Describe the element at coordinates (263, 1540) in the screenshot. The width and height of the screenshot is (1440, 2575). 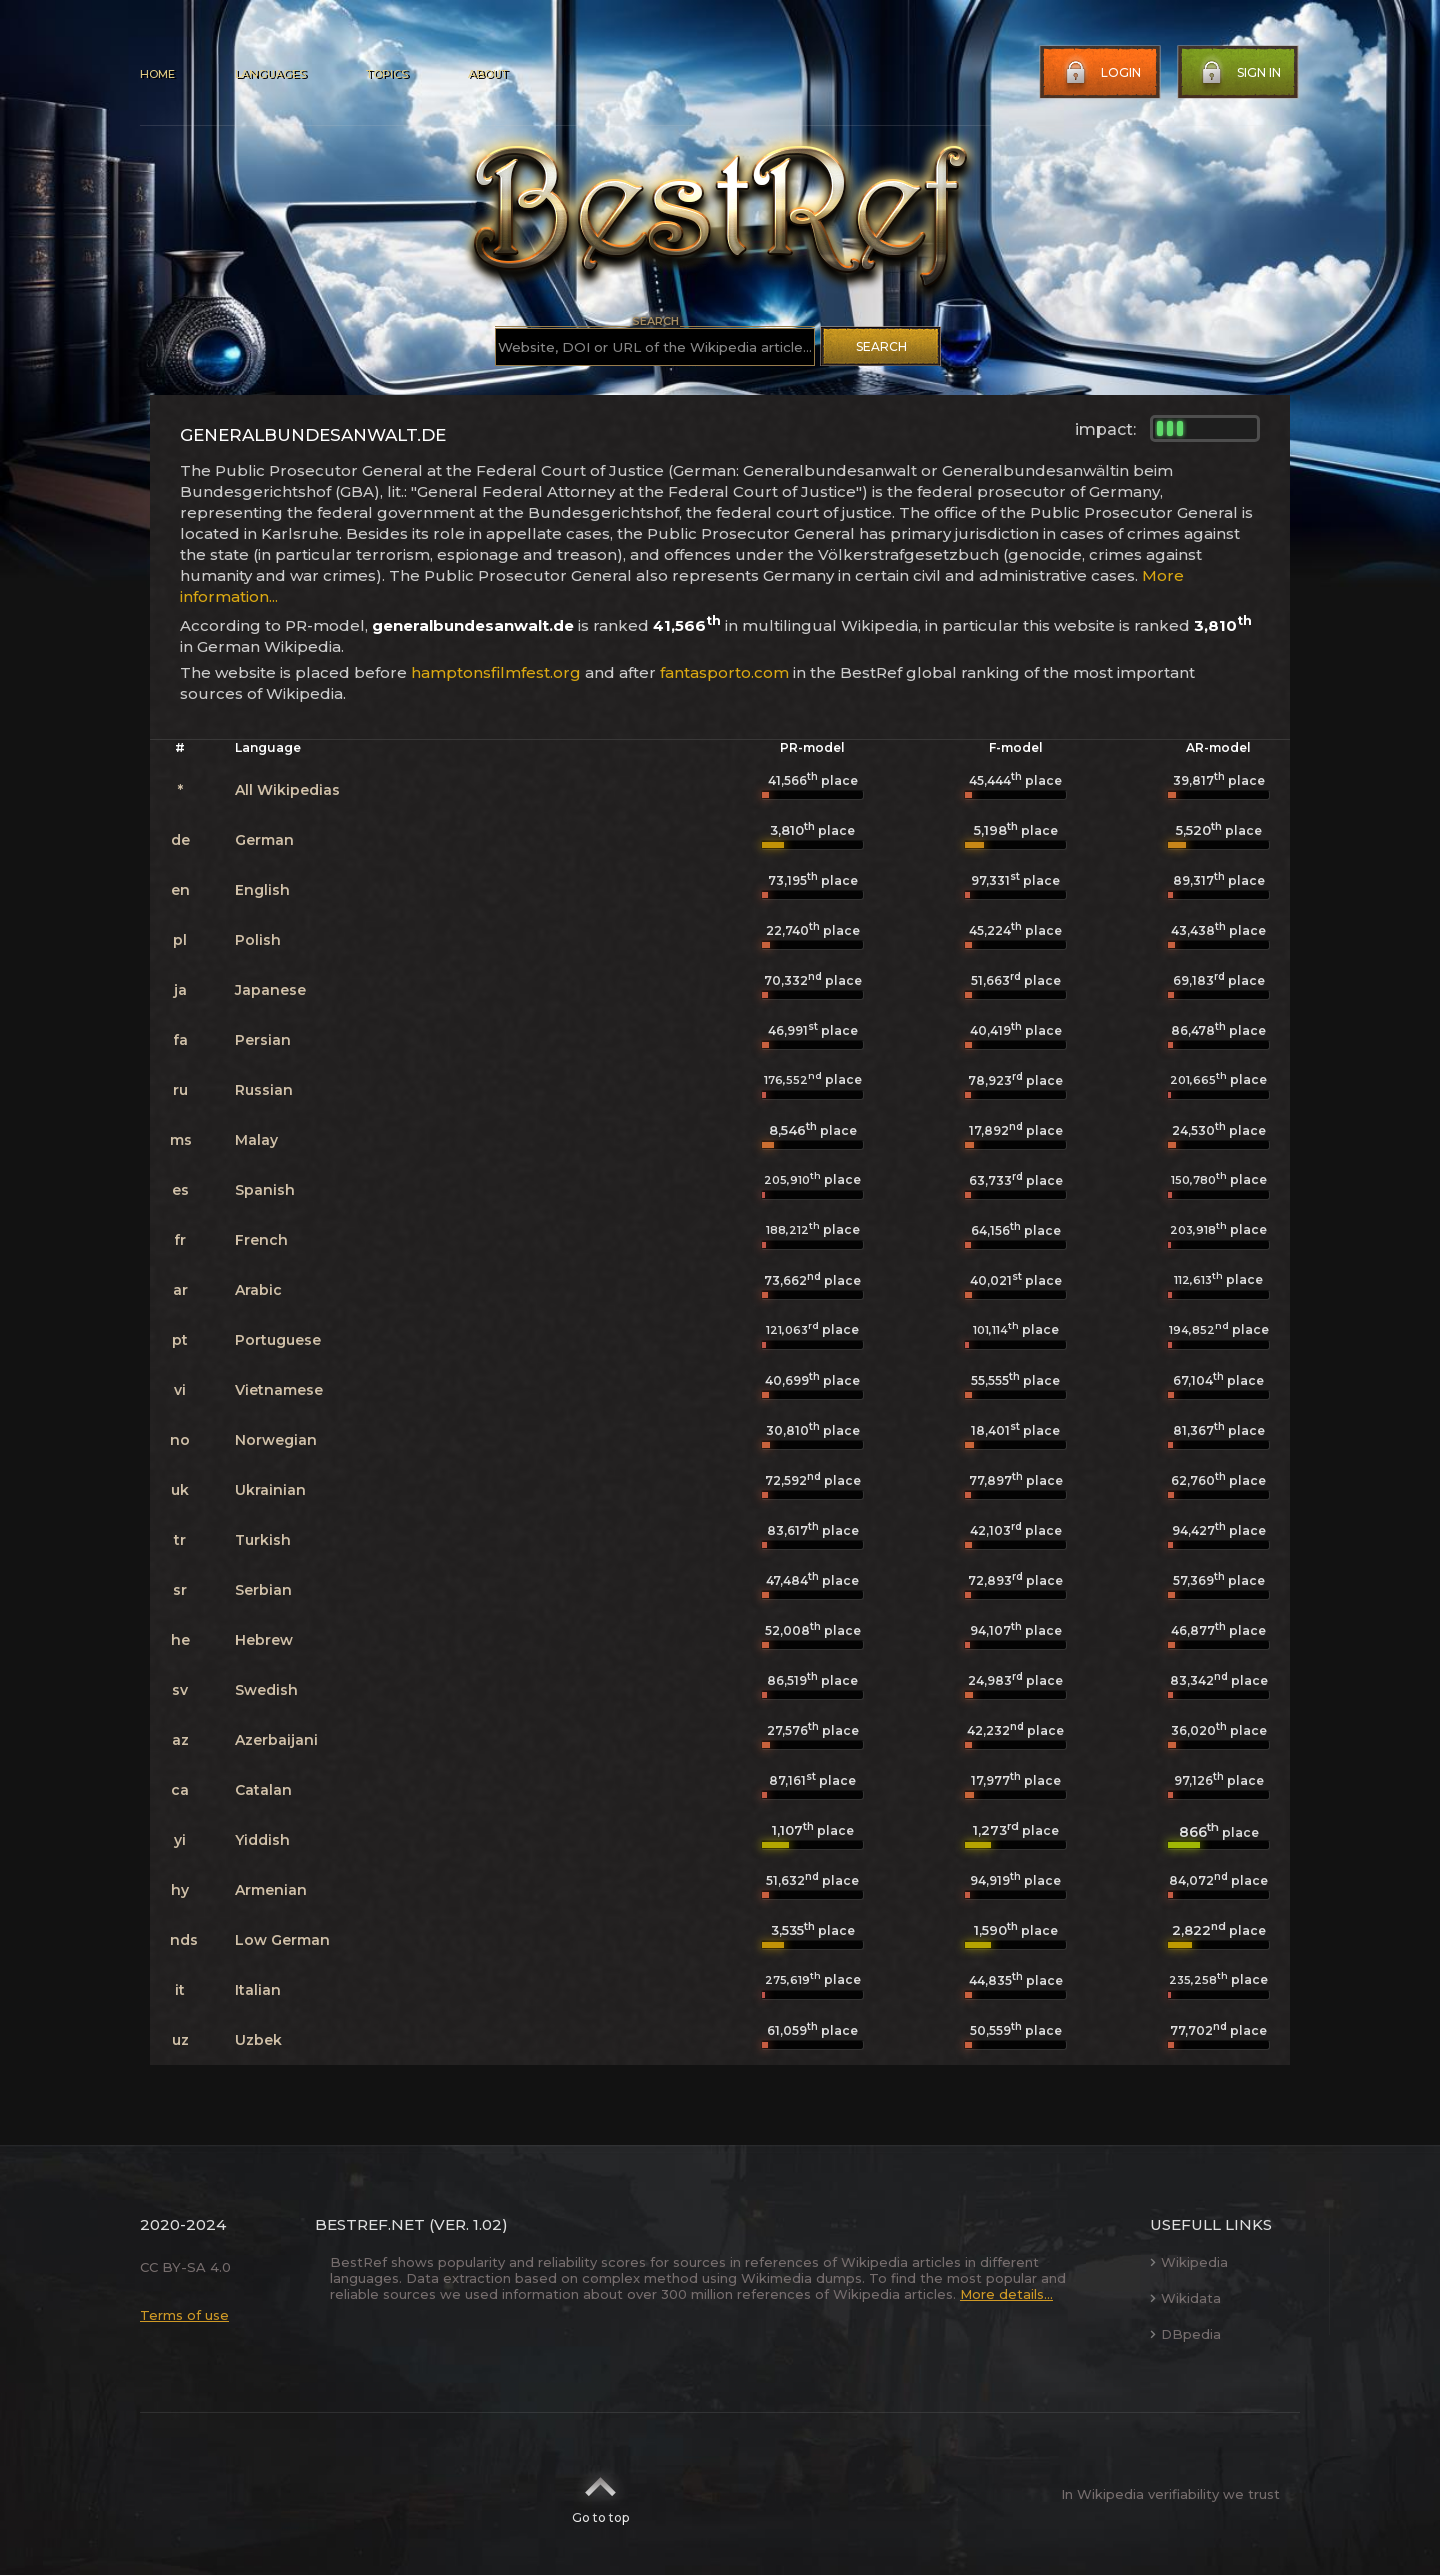
I see `Turkish` at that location.